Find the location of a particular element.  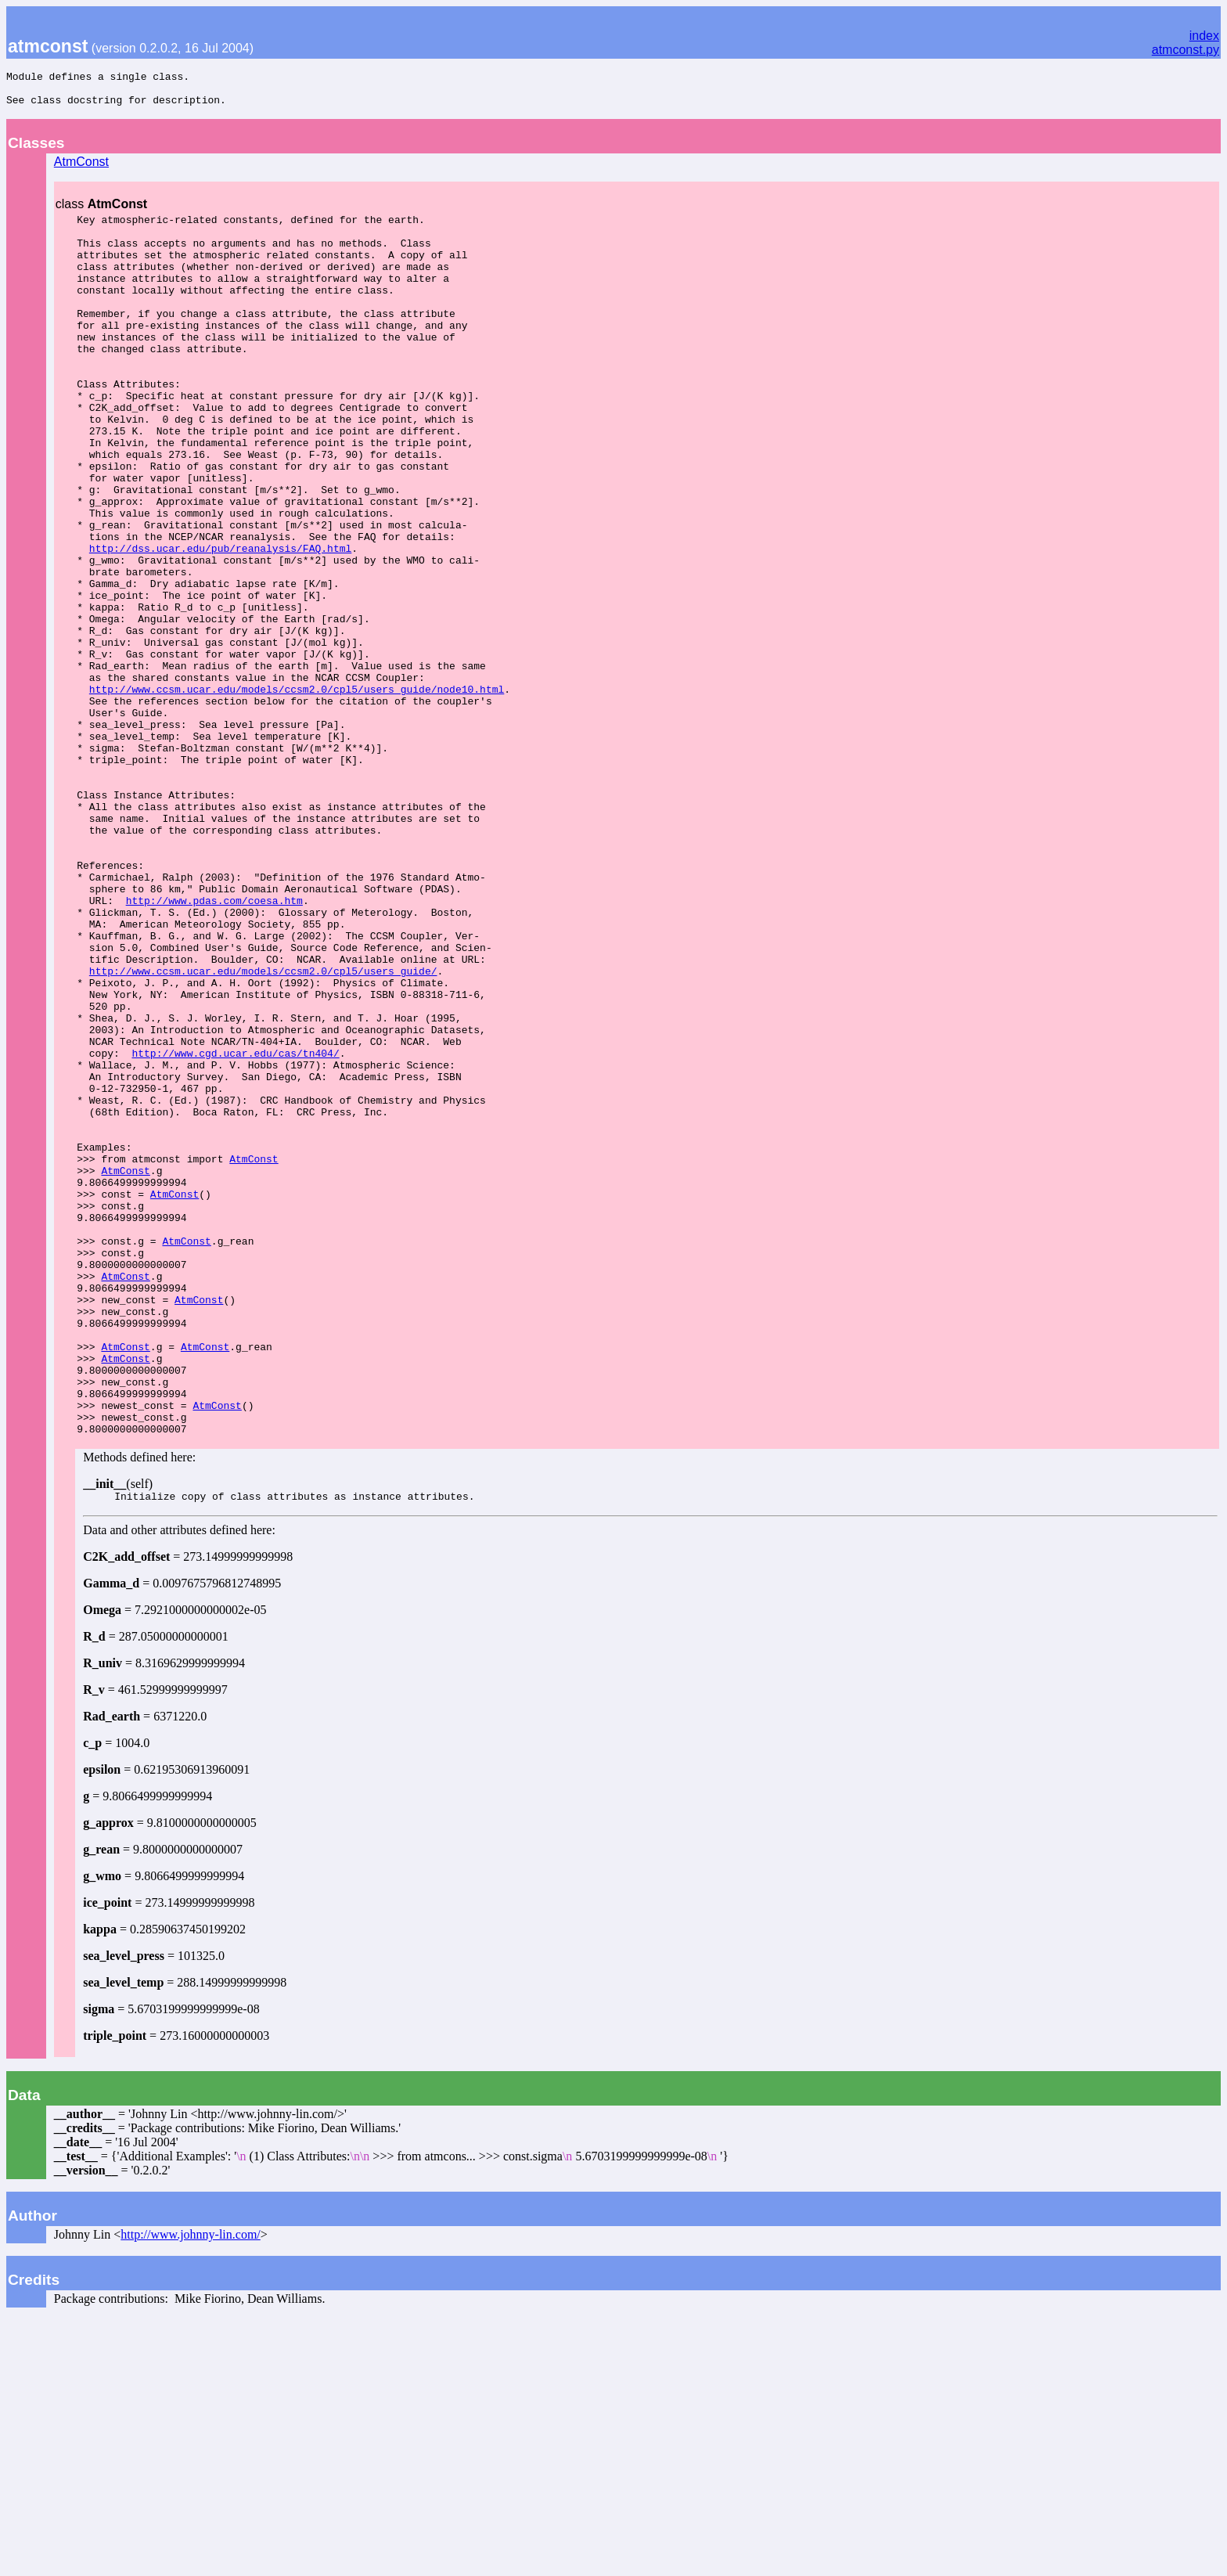

http://www.ccsm.ucar.edu/models/ccsm2.0/cpl5/users_guide/node10.html is located at coordinates (296, 792).